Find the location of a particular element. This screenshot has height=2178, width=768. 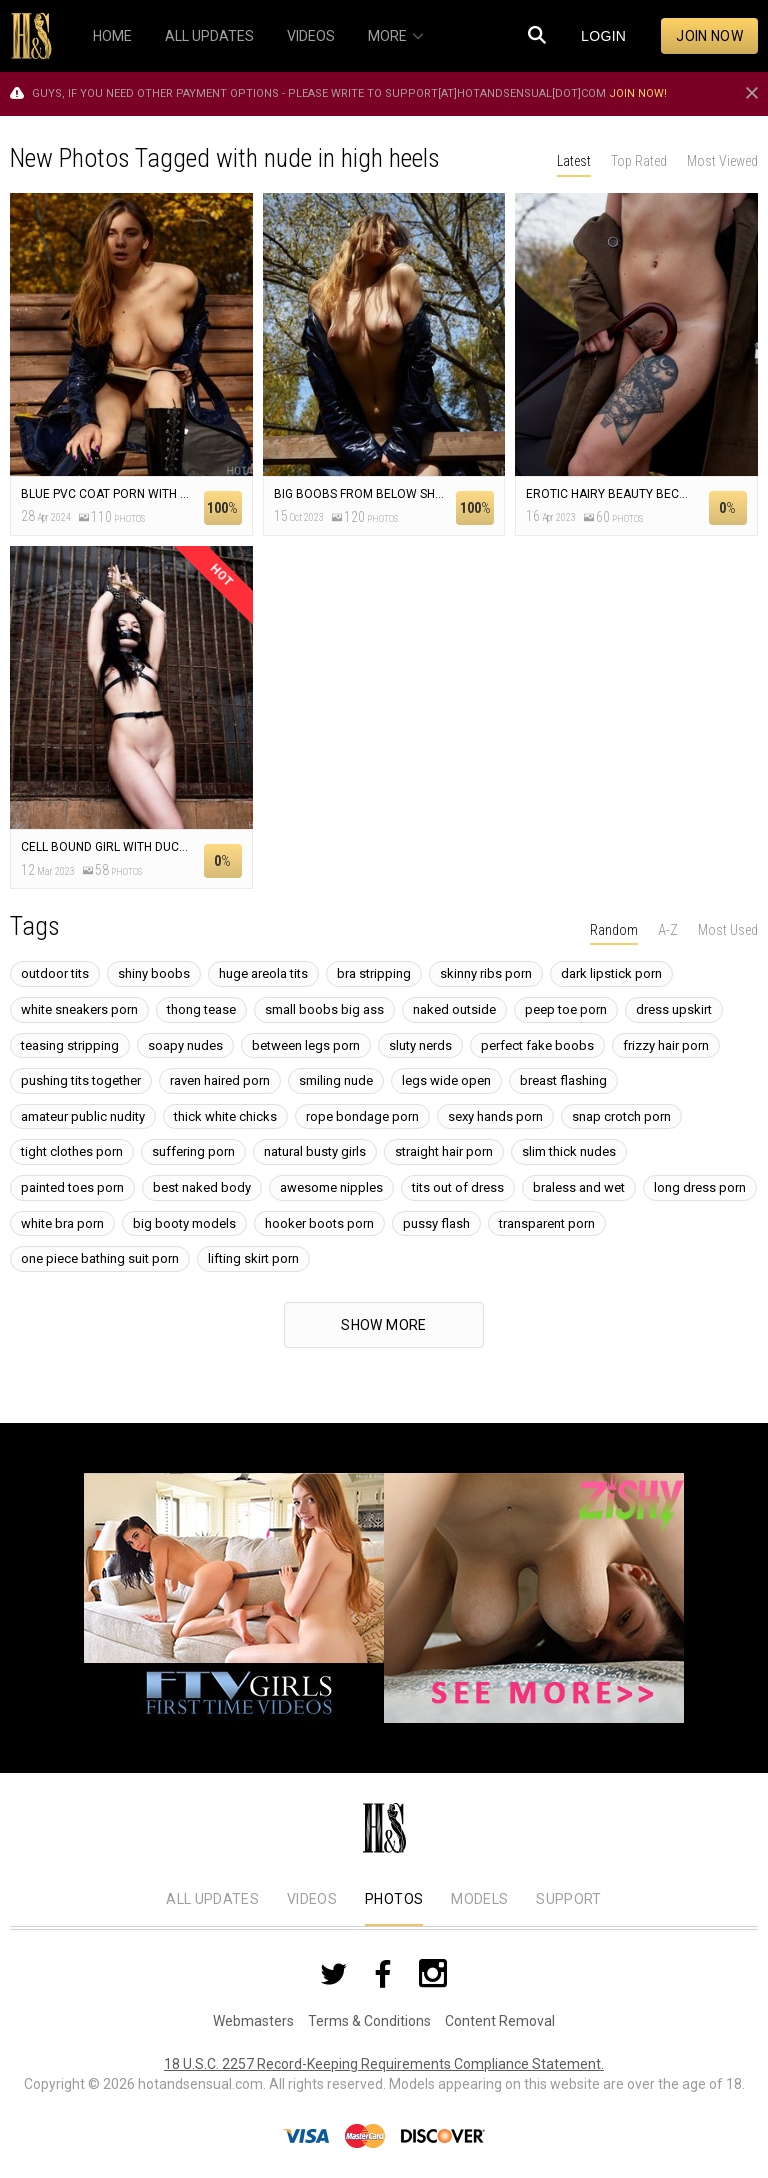

teasing stripping is located at coordinates (70, 1045).